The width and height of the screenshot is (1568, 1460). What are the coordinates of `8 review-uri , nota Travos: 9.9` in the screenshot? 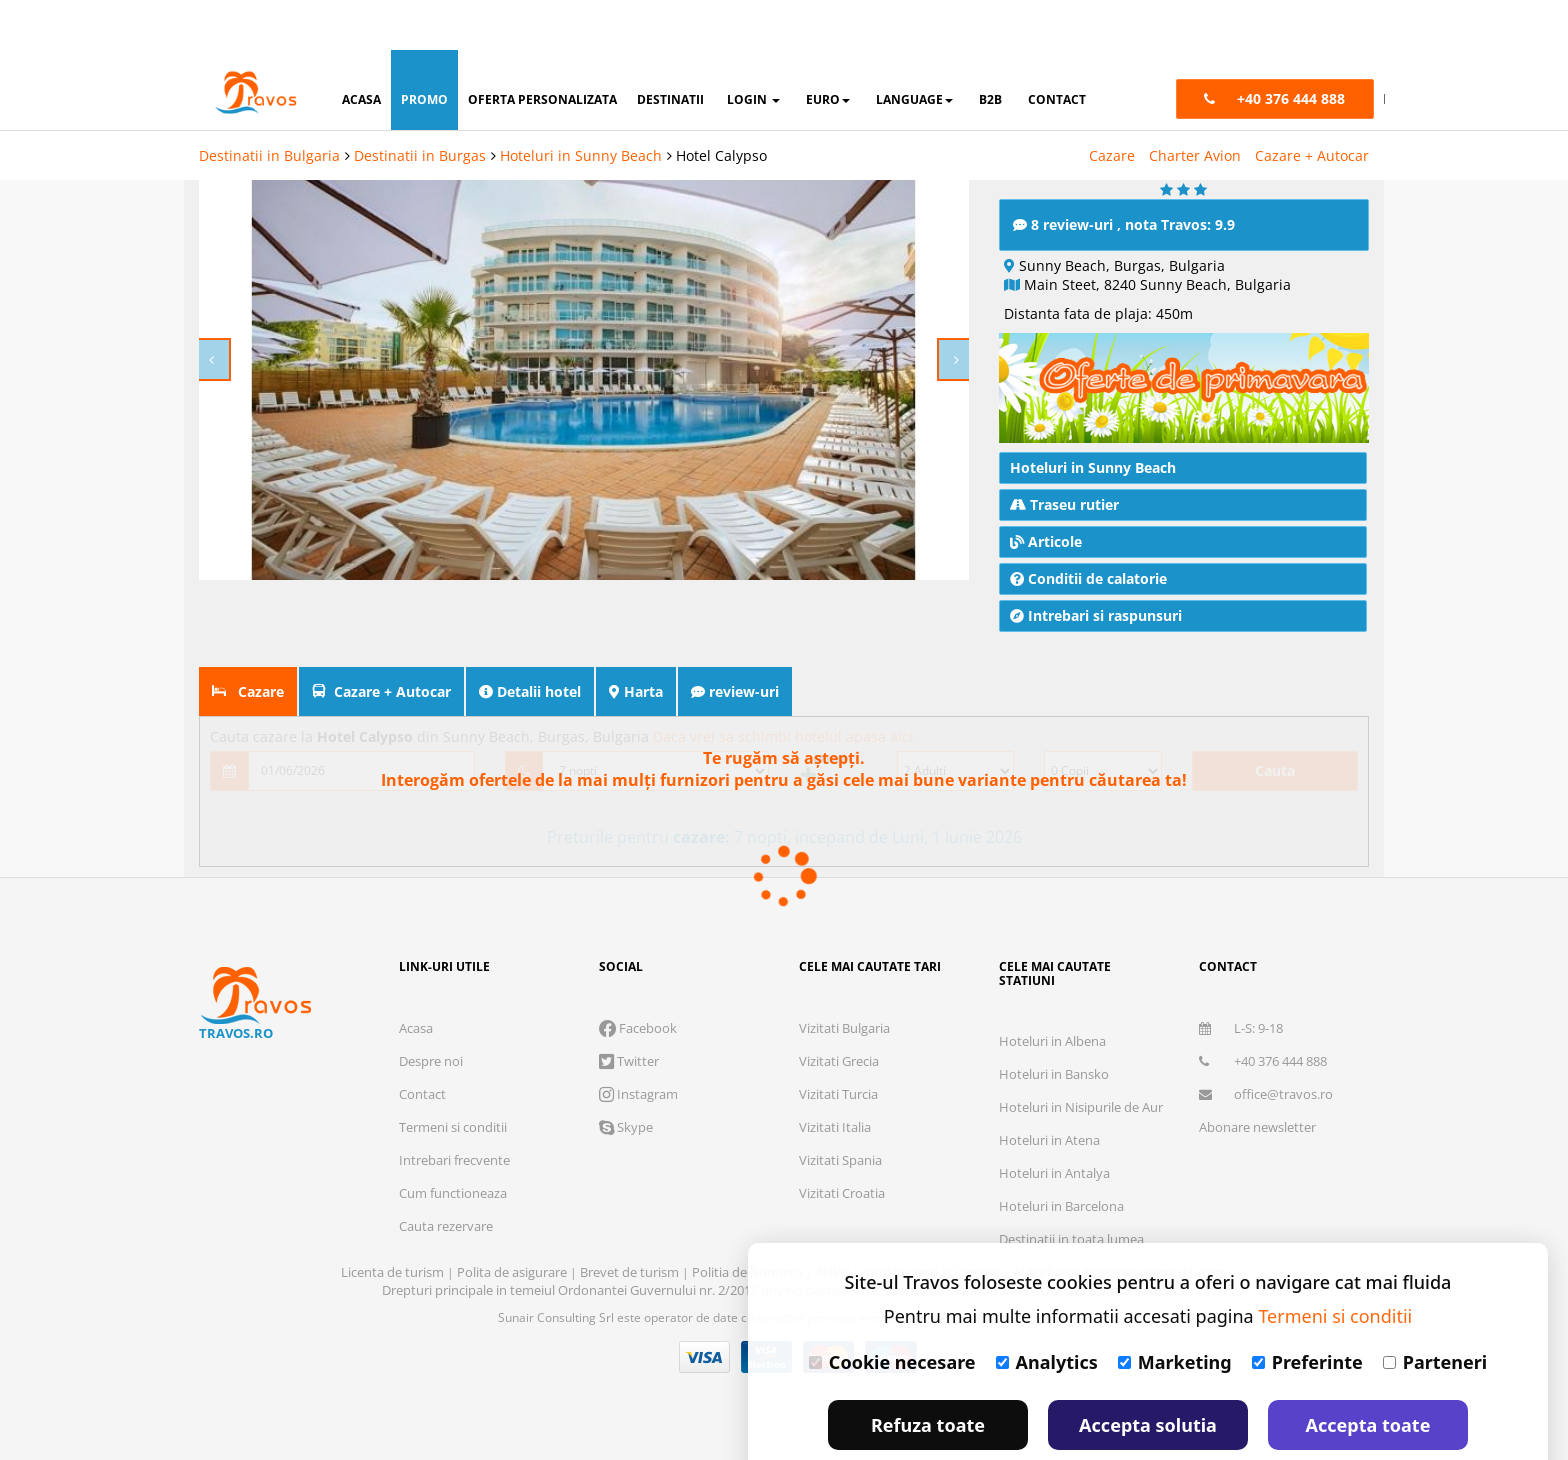 It's located at (1124, 224).